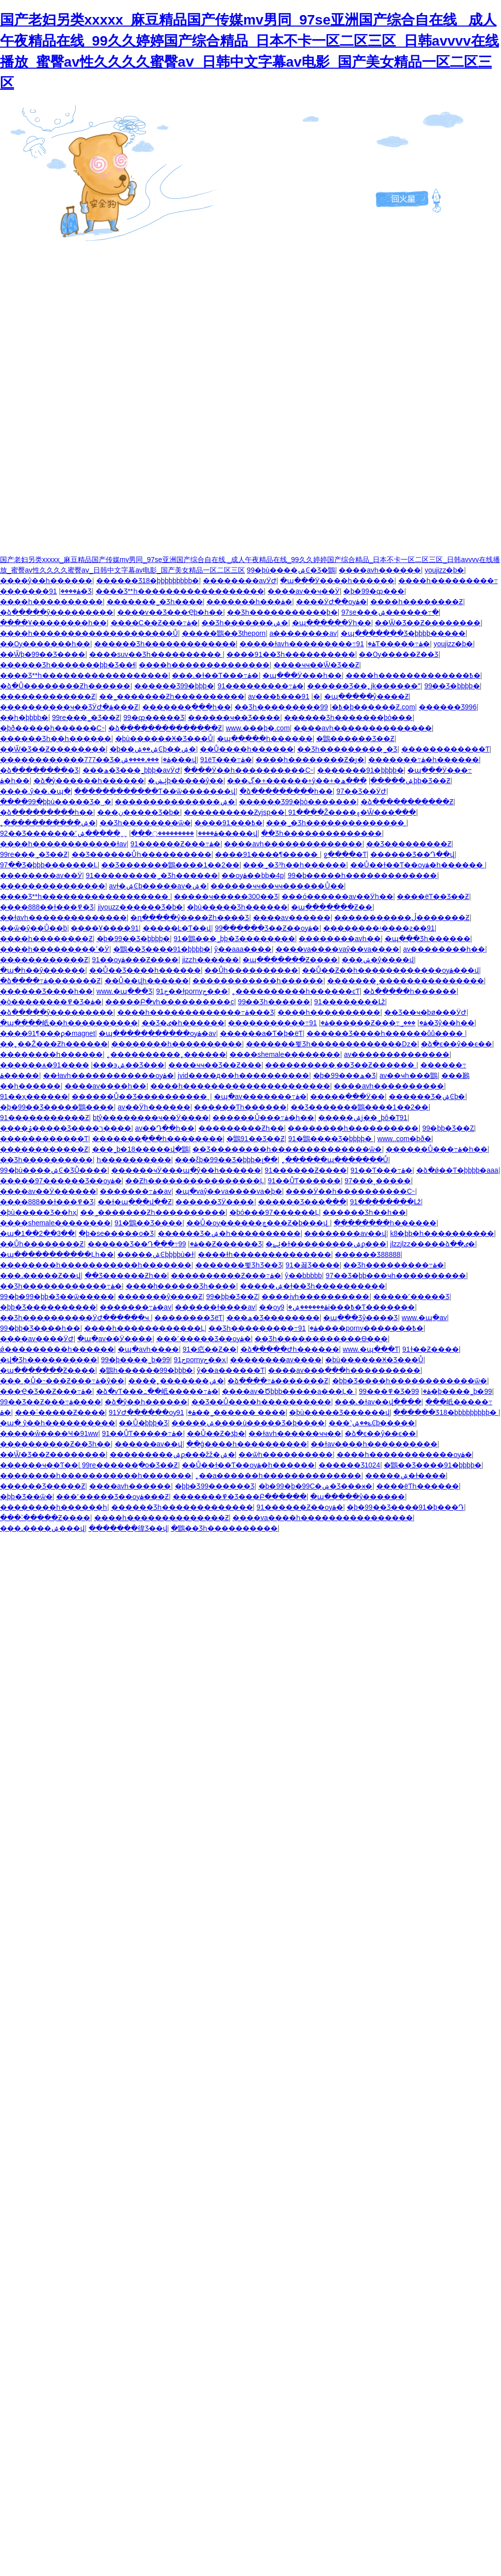  Describe the element at coordinates (195, 1012) in the screenshot. I see `����һ�������������߹ۿ���Ʒ` at that location.